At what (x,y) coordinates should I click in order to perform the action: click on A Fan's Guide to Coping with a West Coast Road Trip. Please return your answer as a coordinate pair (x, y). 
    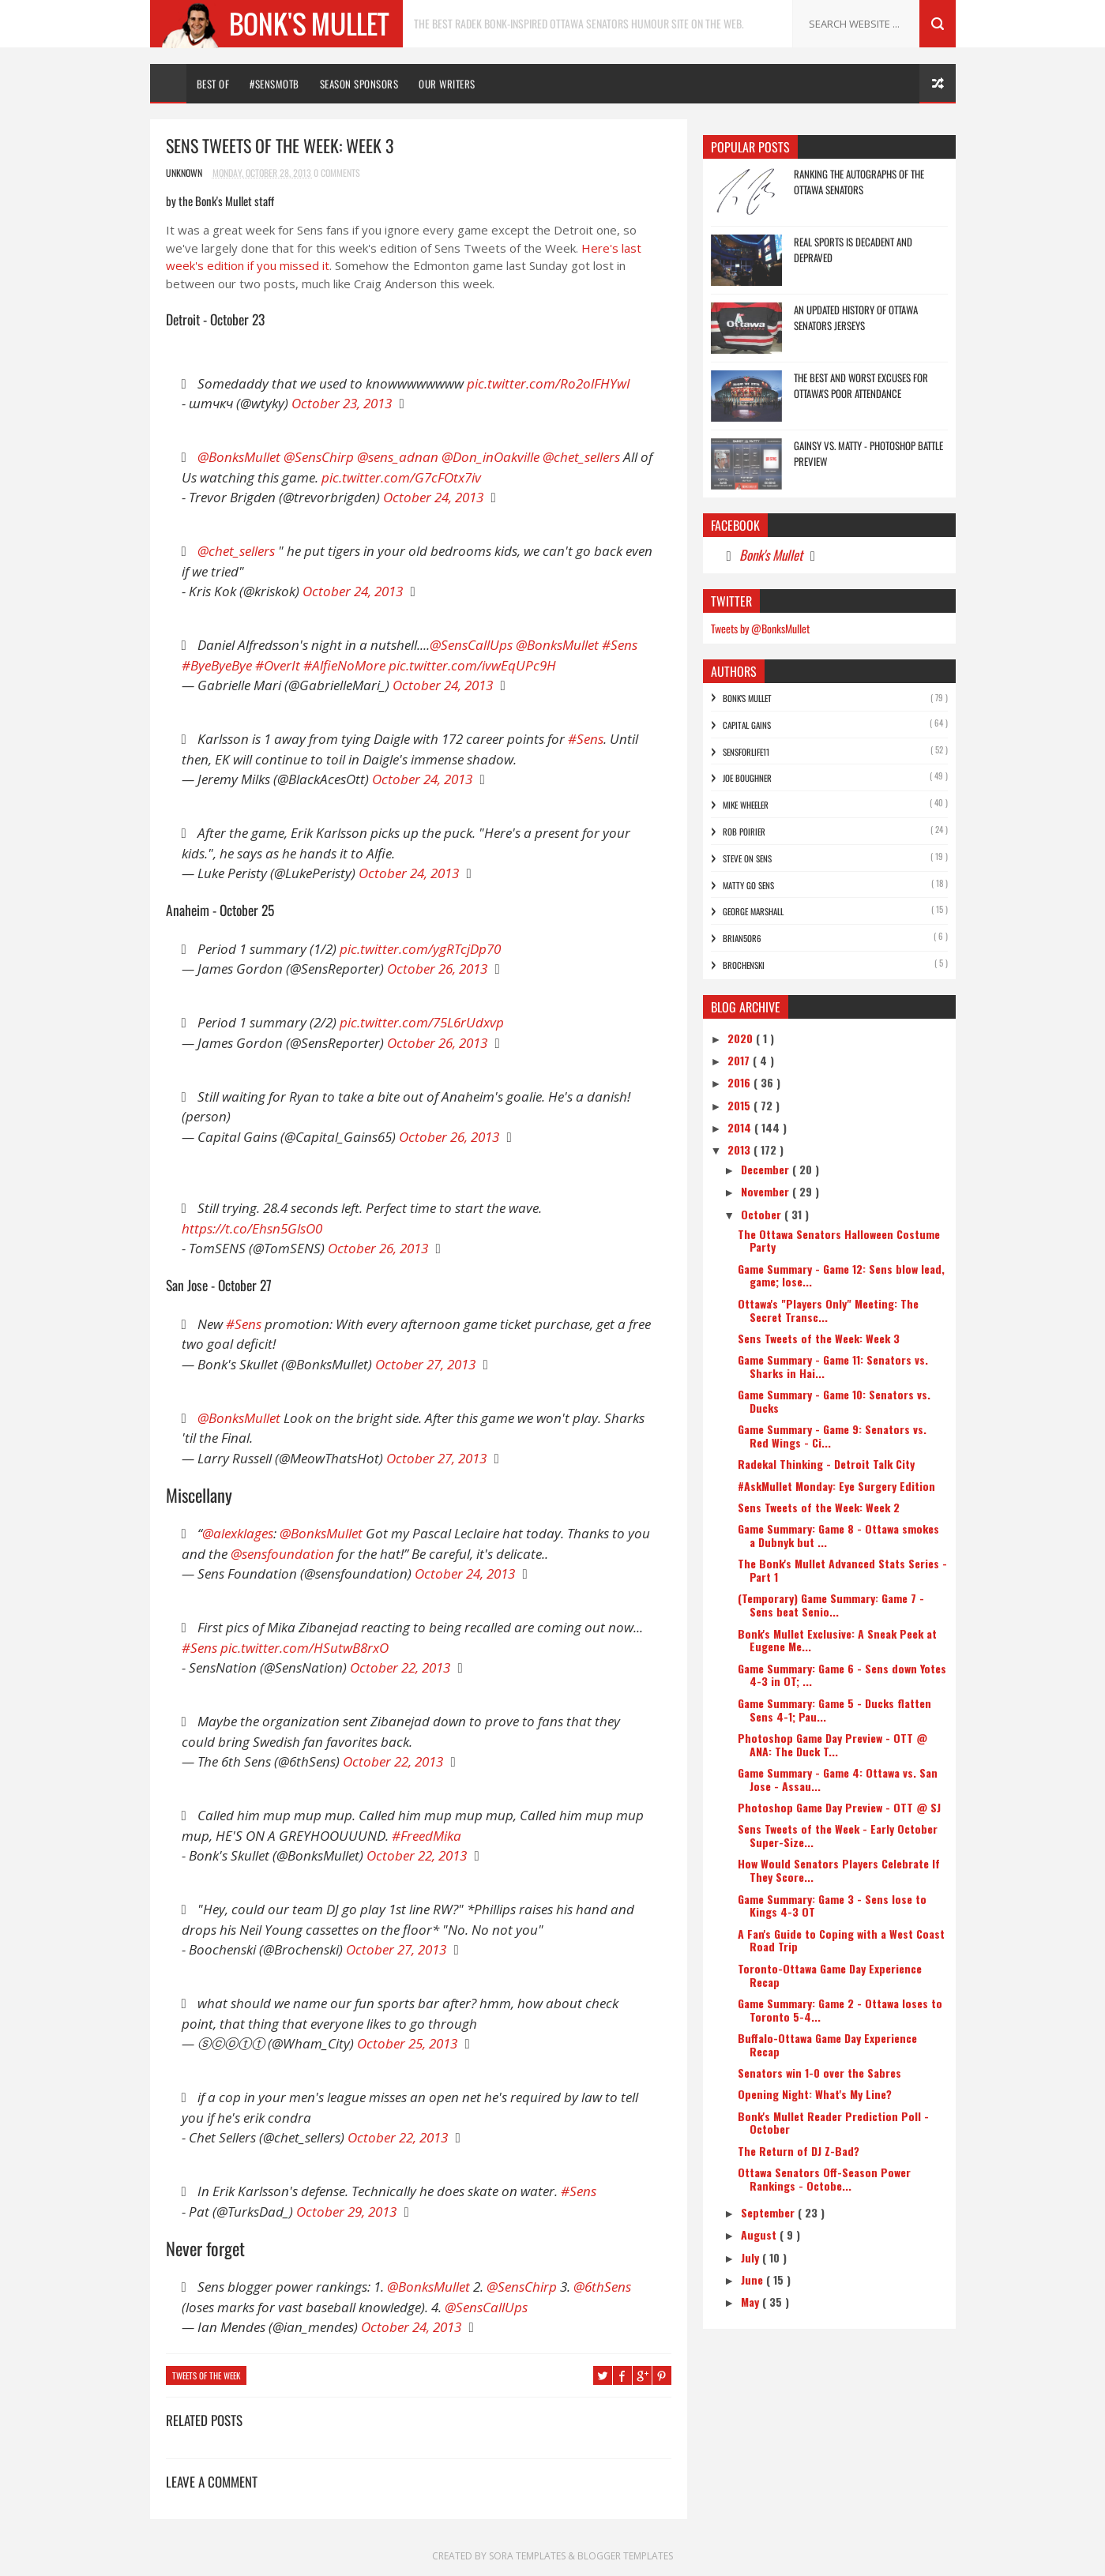
    Looking at the image, I should click on (841, 1940).